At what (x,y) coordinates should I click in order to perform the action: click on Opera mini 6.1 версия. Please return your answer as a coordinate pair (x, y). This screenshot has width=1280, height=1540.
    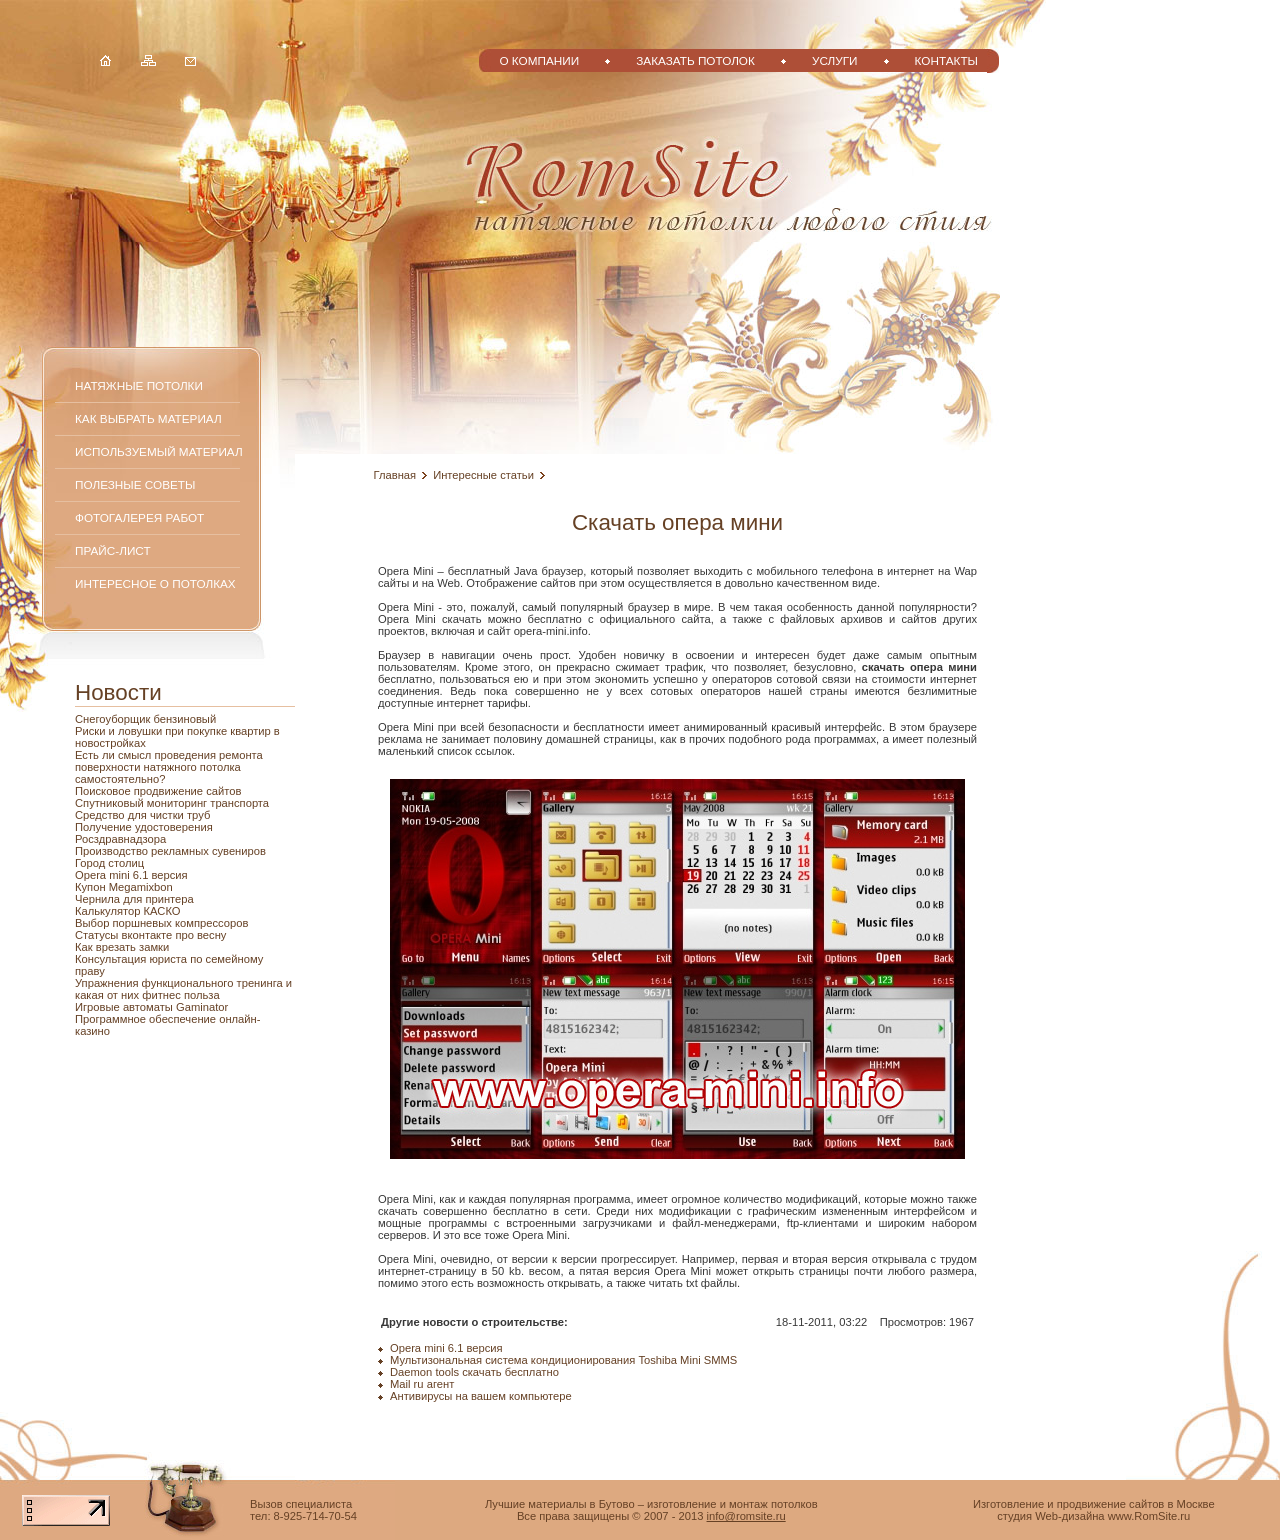
    Looking at the image, I should click on (131, 875).